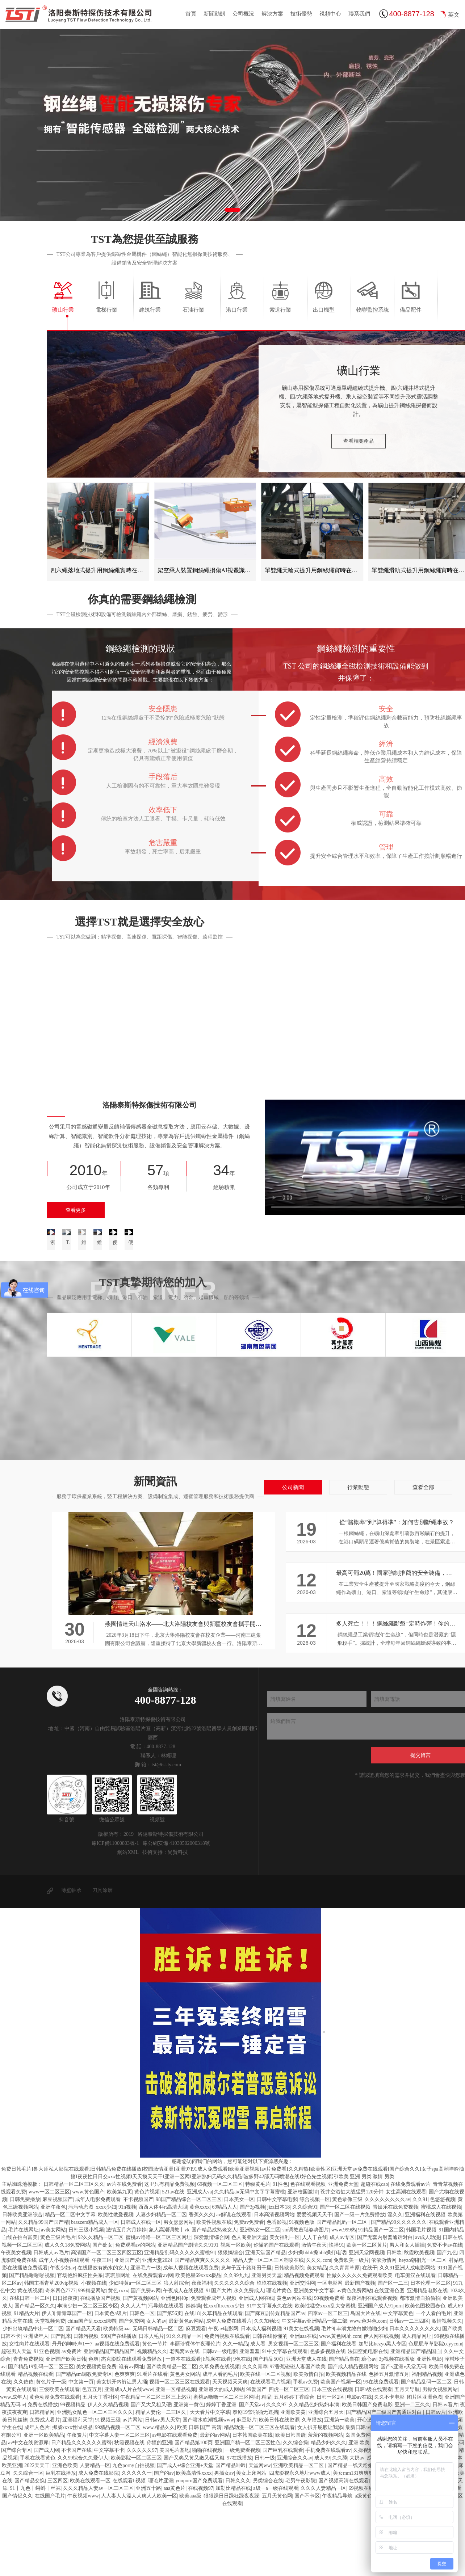  I want to click on 午夜少妇av, so click(62, 2336).